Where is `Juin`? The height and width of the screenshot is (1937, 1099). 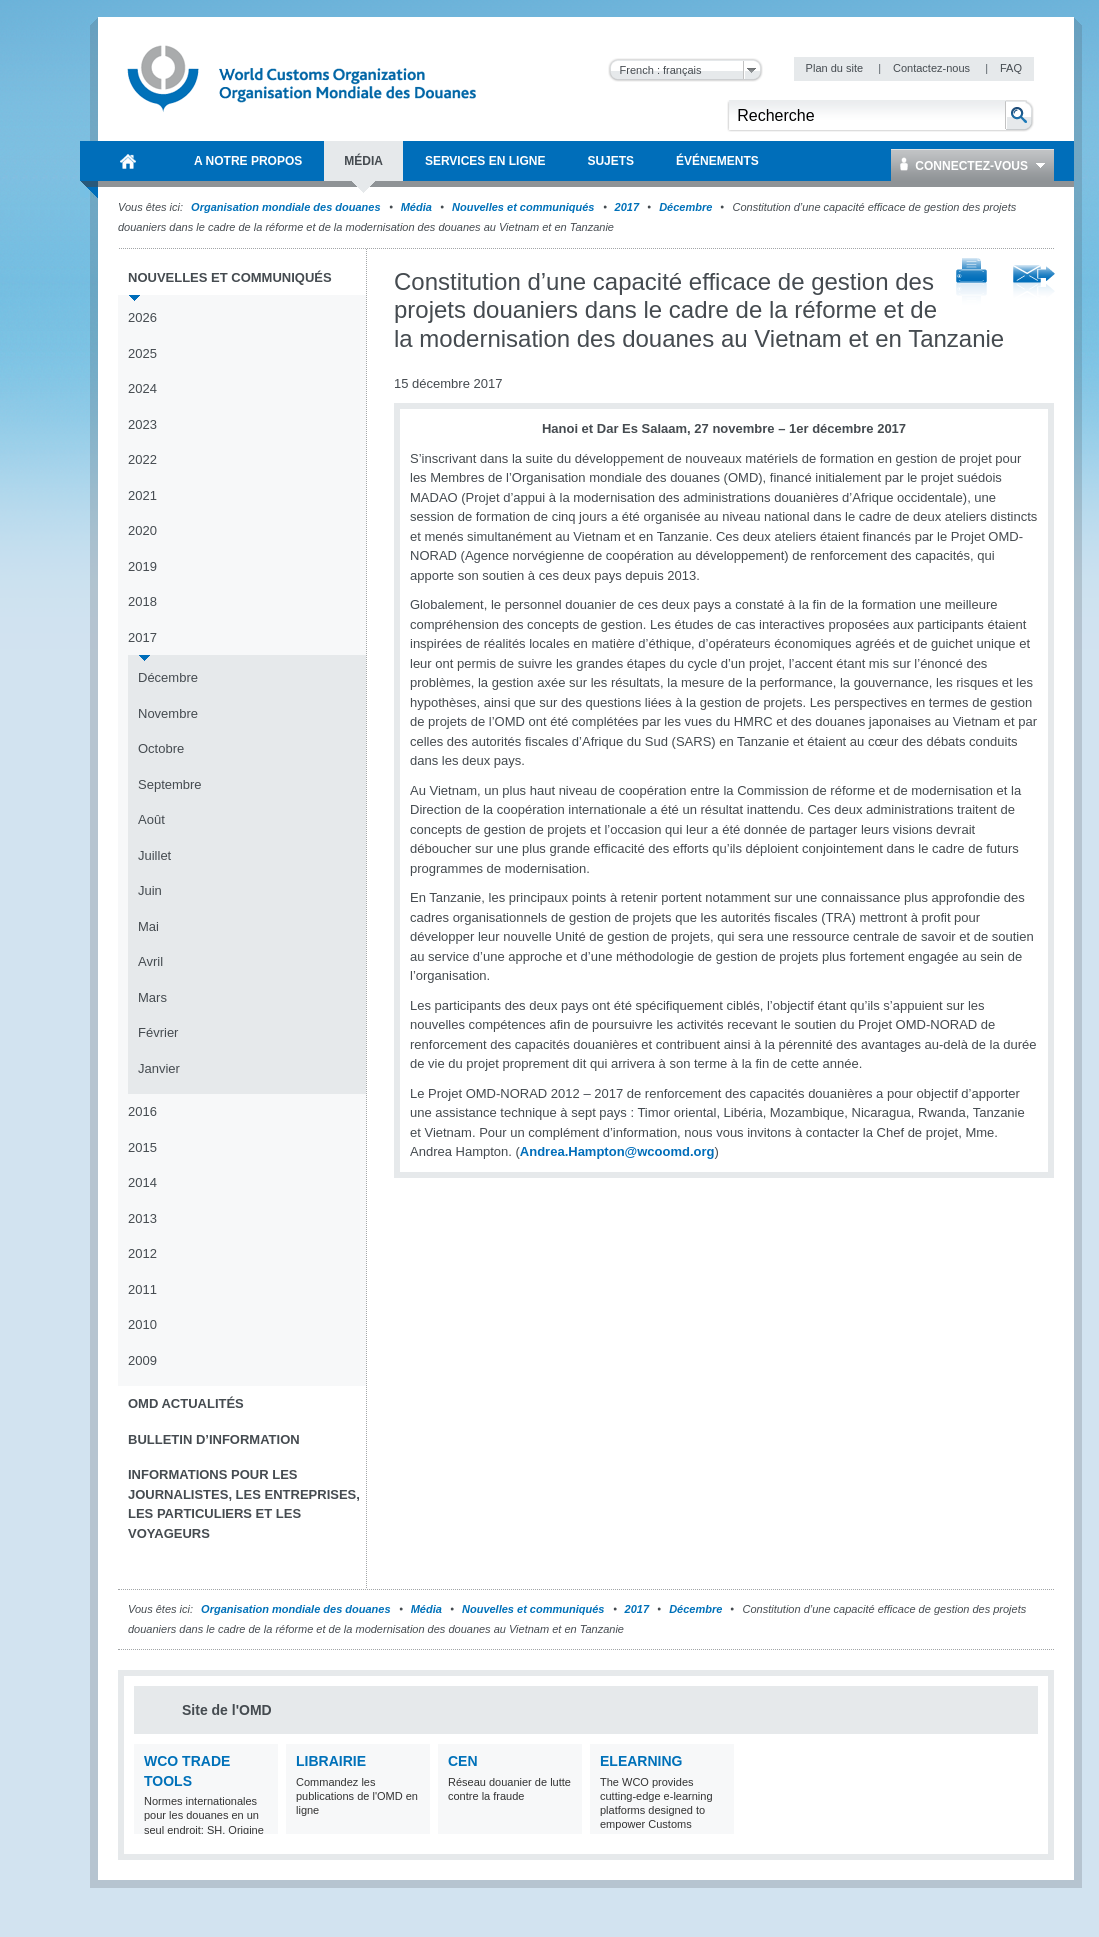 Juin is located at coordinates (150, 890).